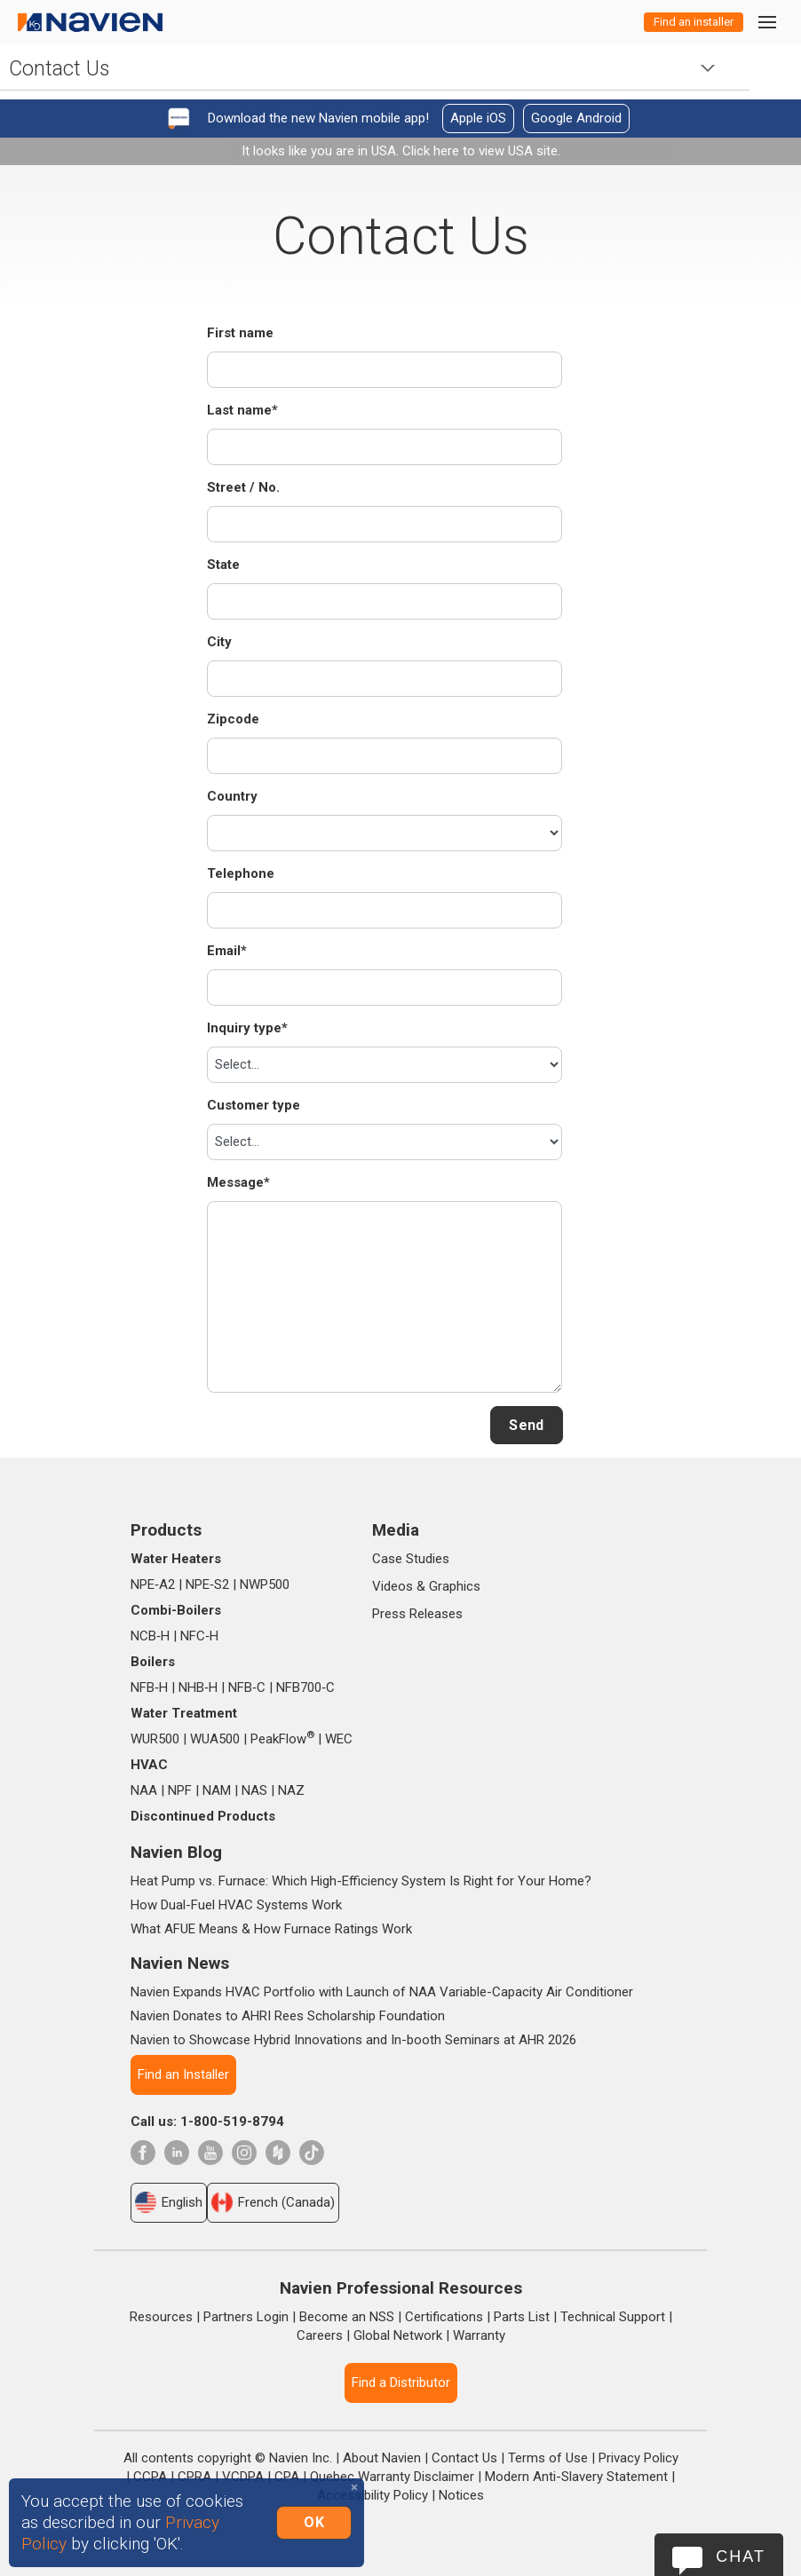  I want to click on Modern Anti-Slavery Statement, so click(576, 2477).